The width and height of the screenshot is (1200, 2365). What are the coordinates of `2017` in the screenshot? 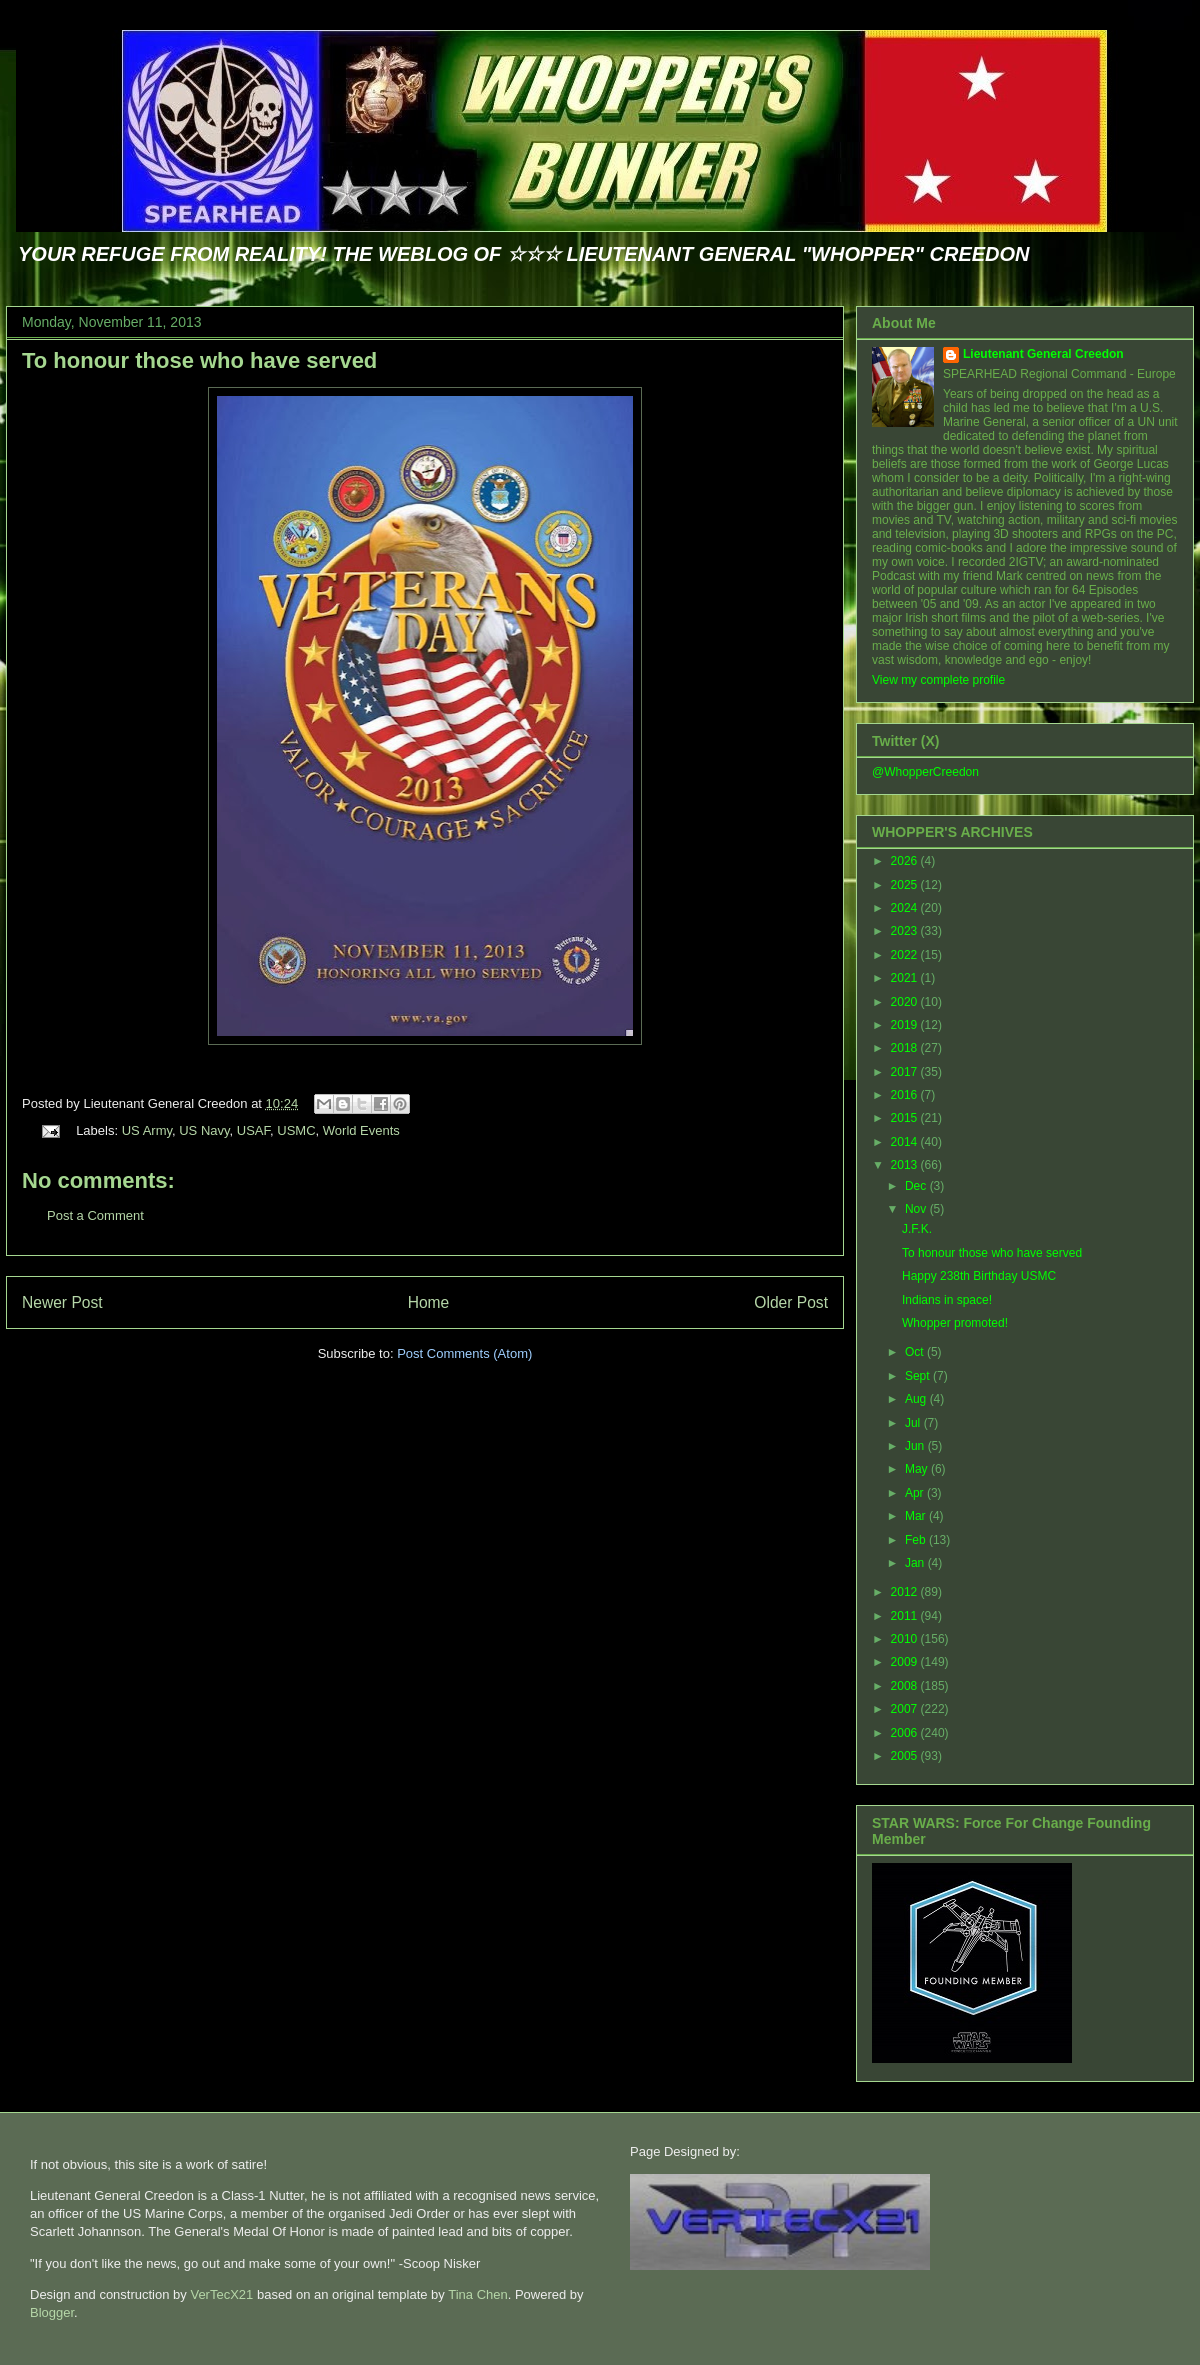 It's located at (906, 1072).